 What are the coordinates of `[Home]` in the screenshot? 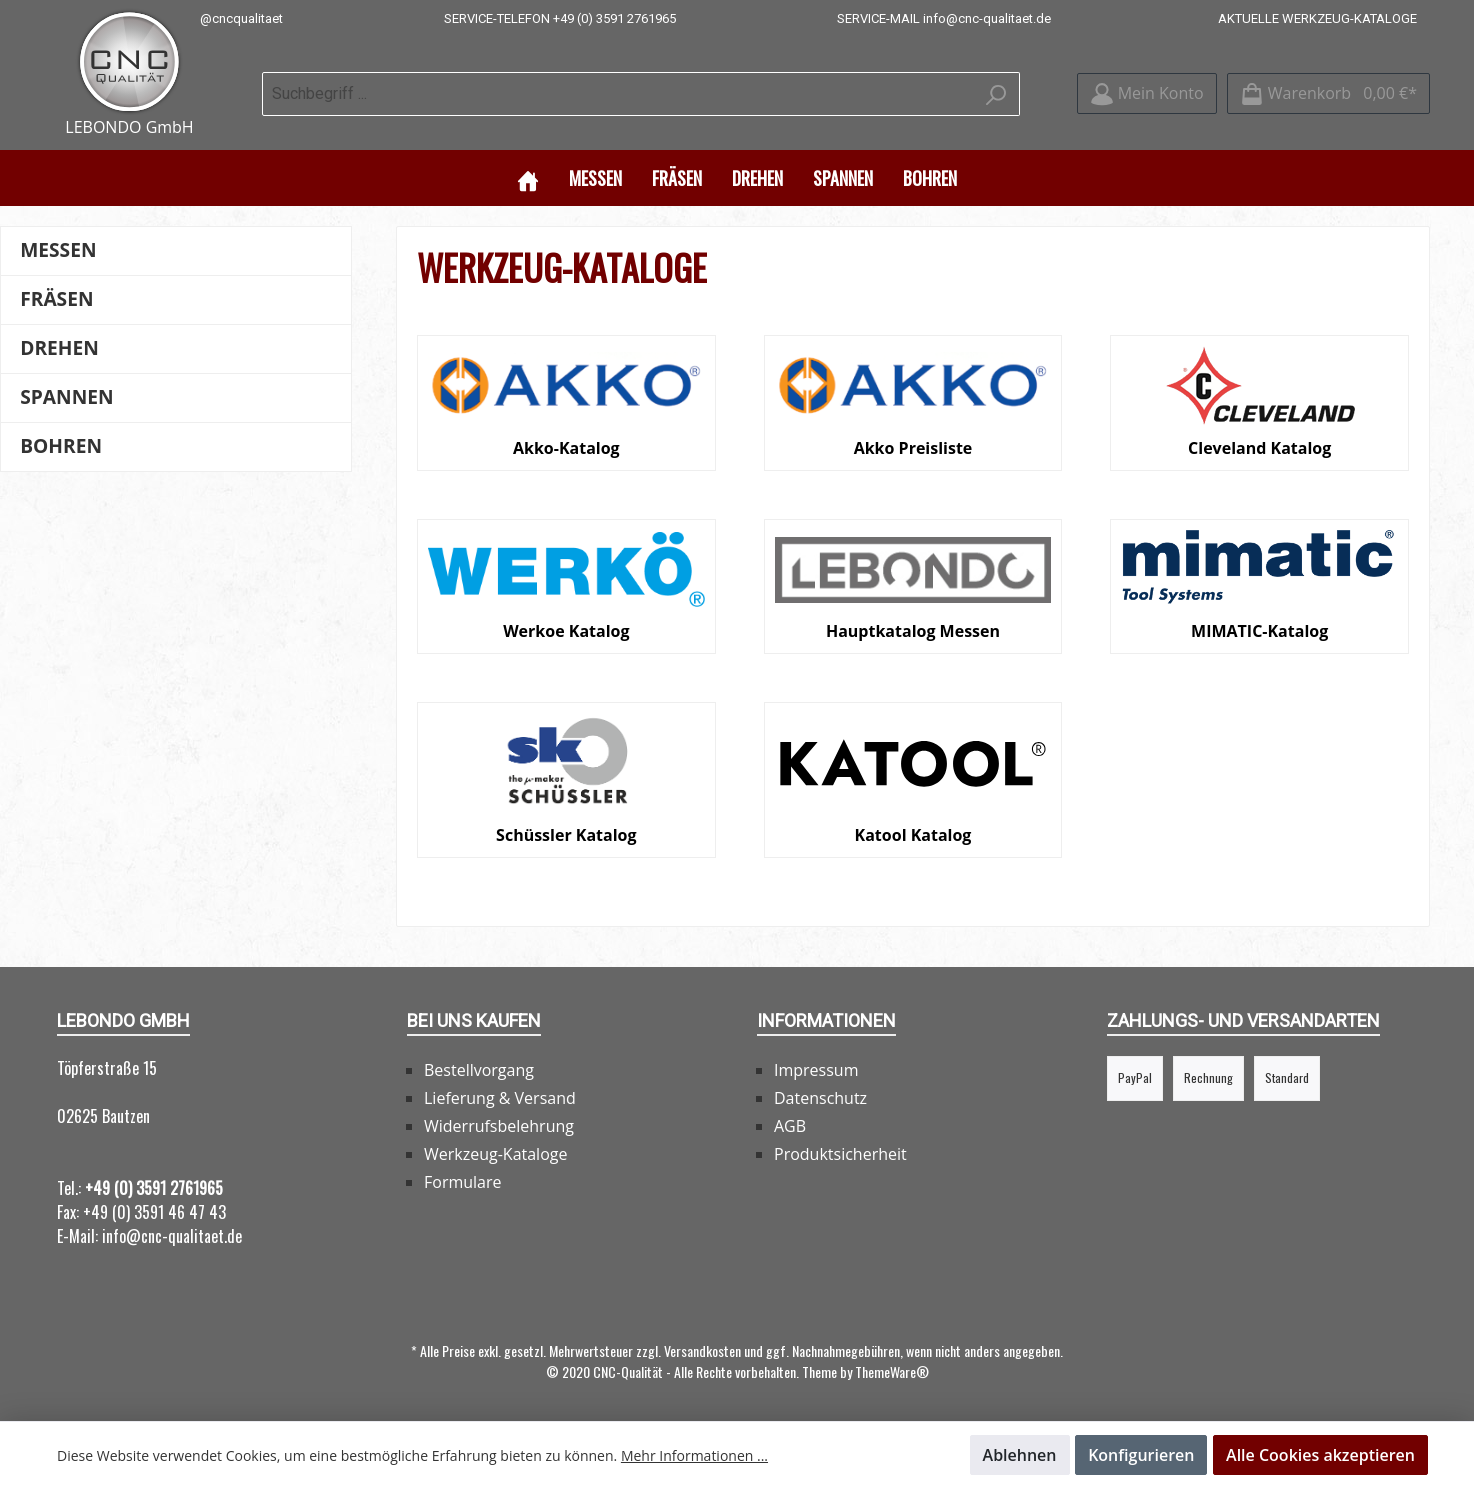 It's located at (528, 176).